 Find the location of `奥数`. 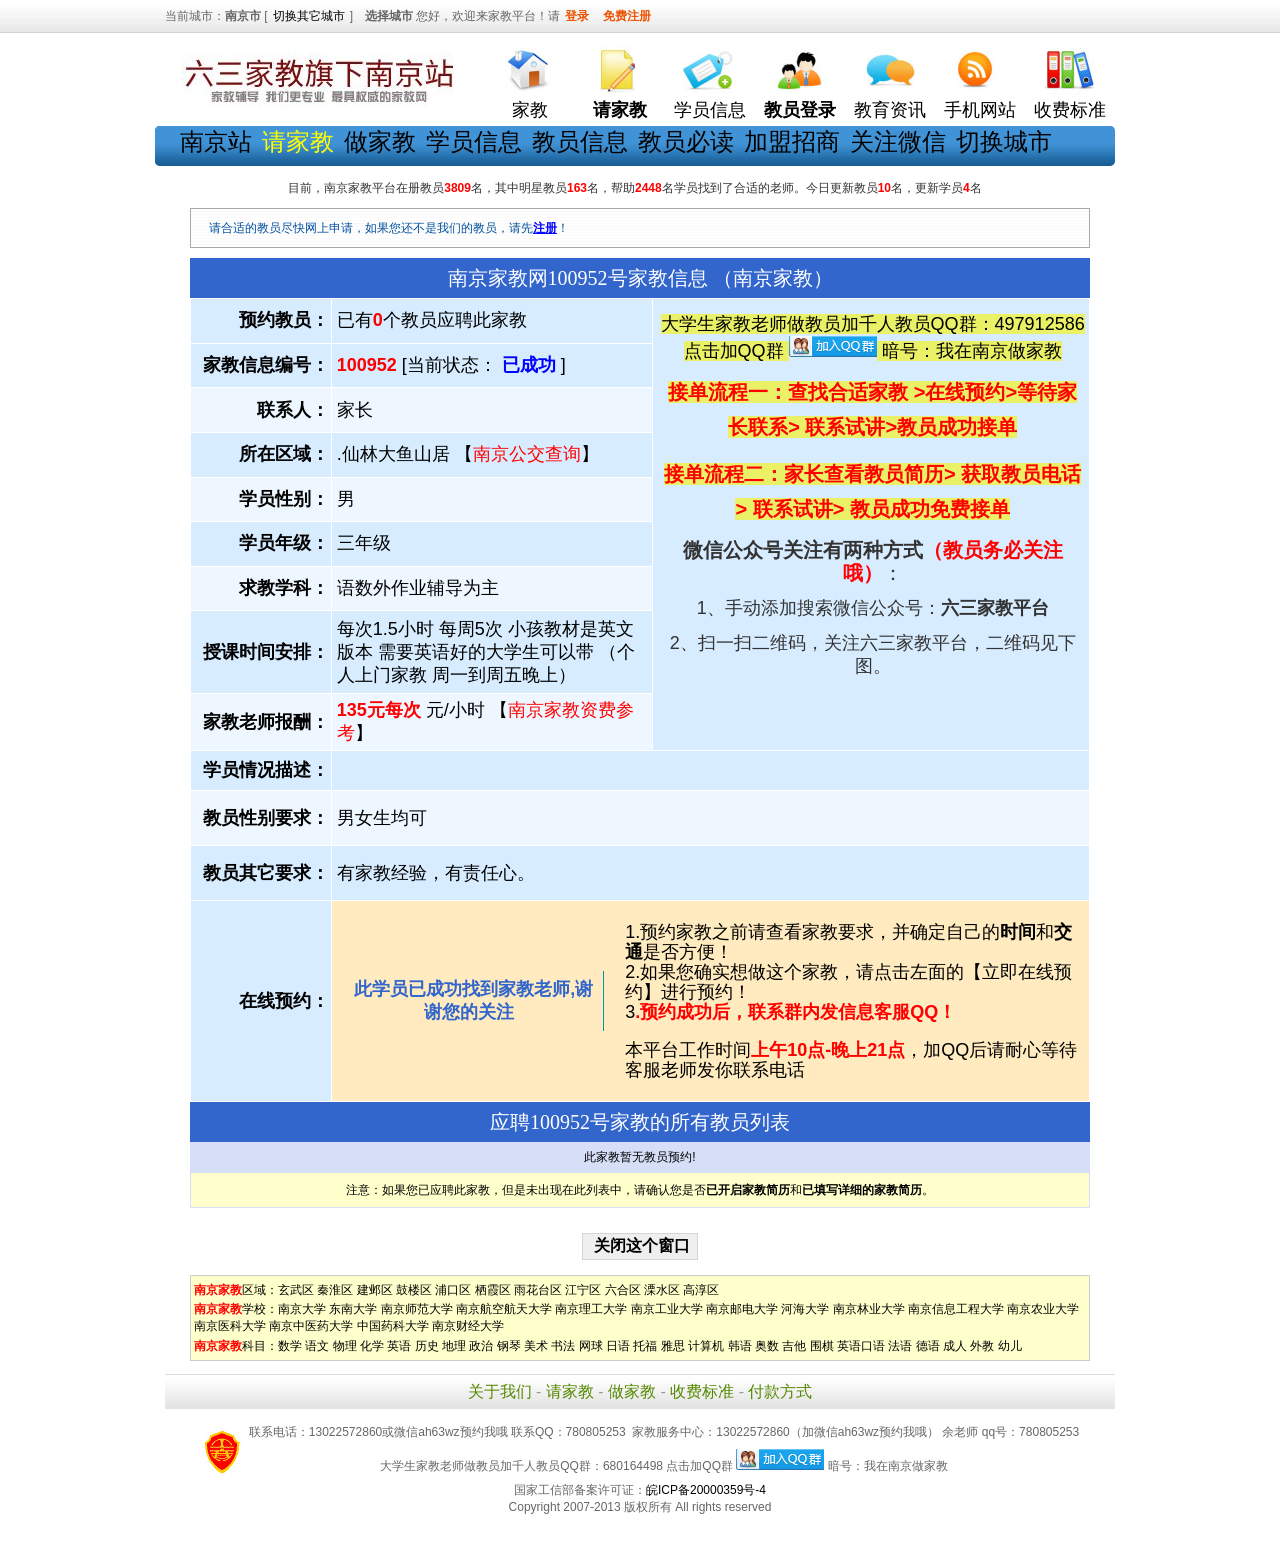

奥数 is located at coordinates (767, 1346).